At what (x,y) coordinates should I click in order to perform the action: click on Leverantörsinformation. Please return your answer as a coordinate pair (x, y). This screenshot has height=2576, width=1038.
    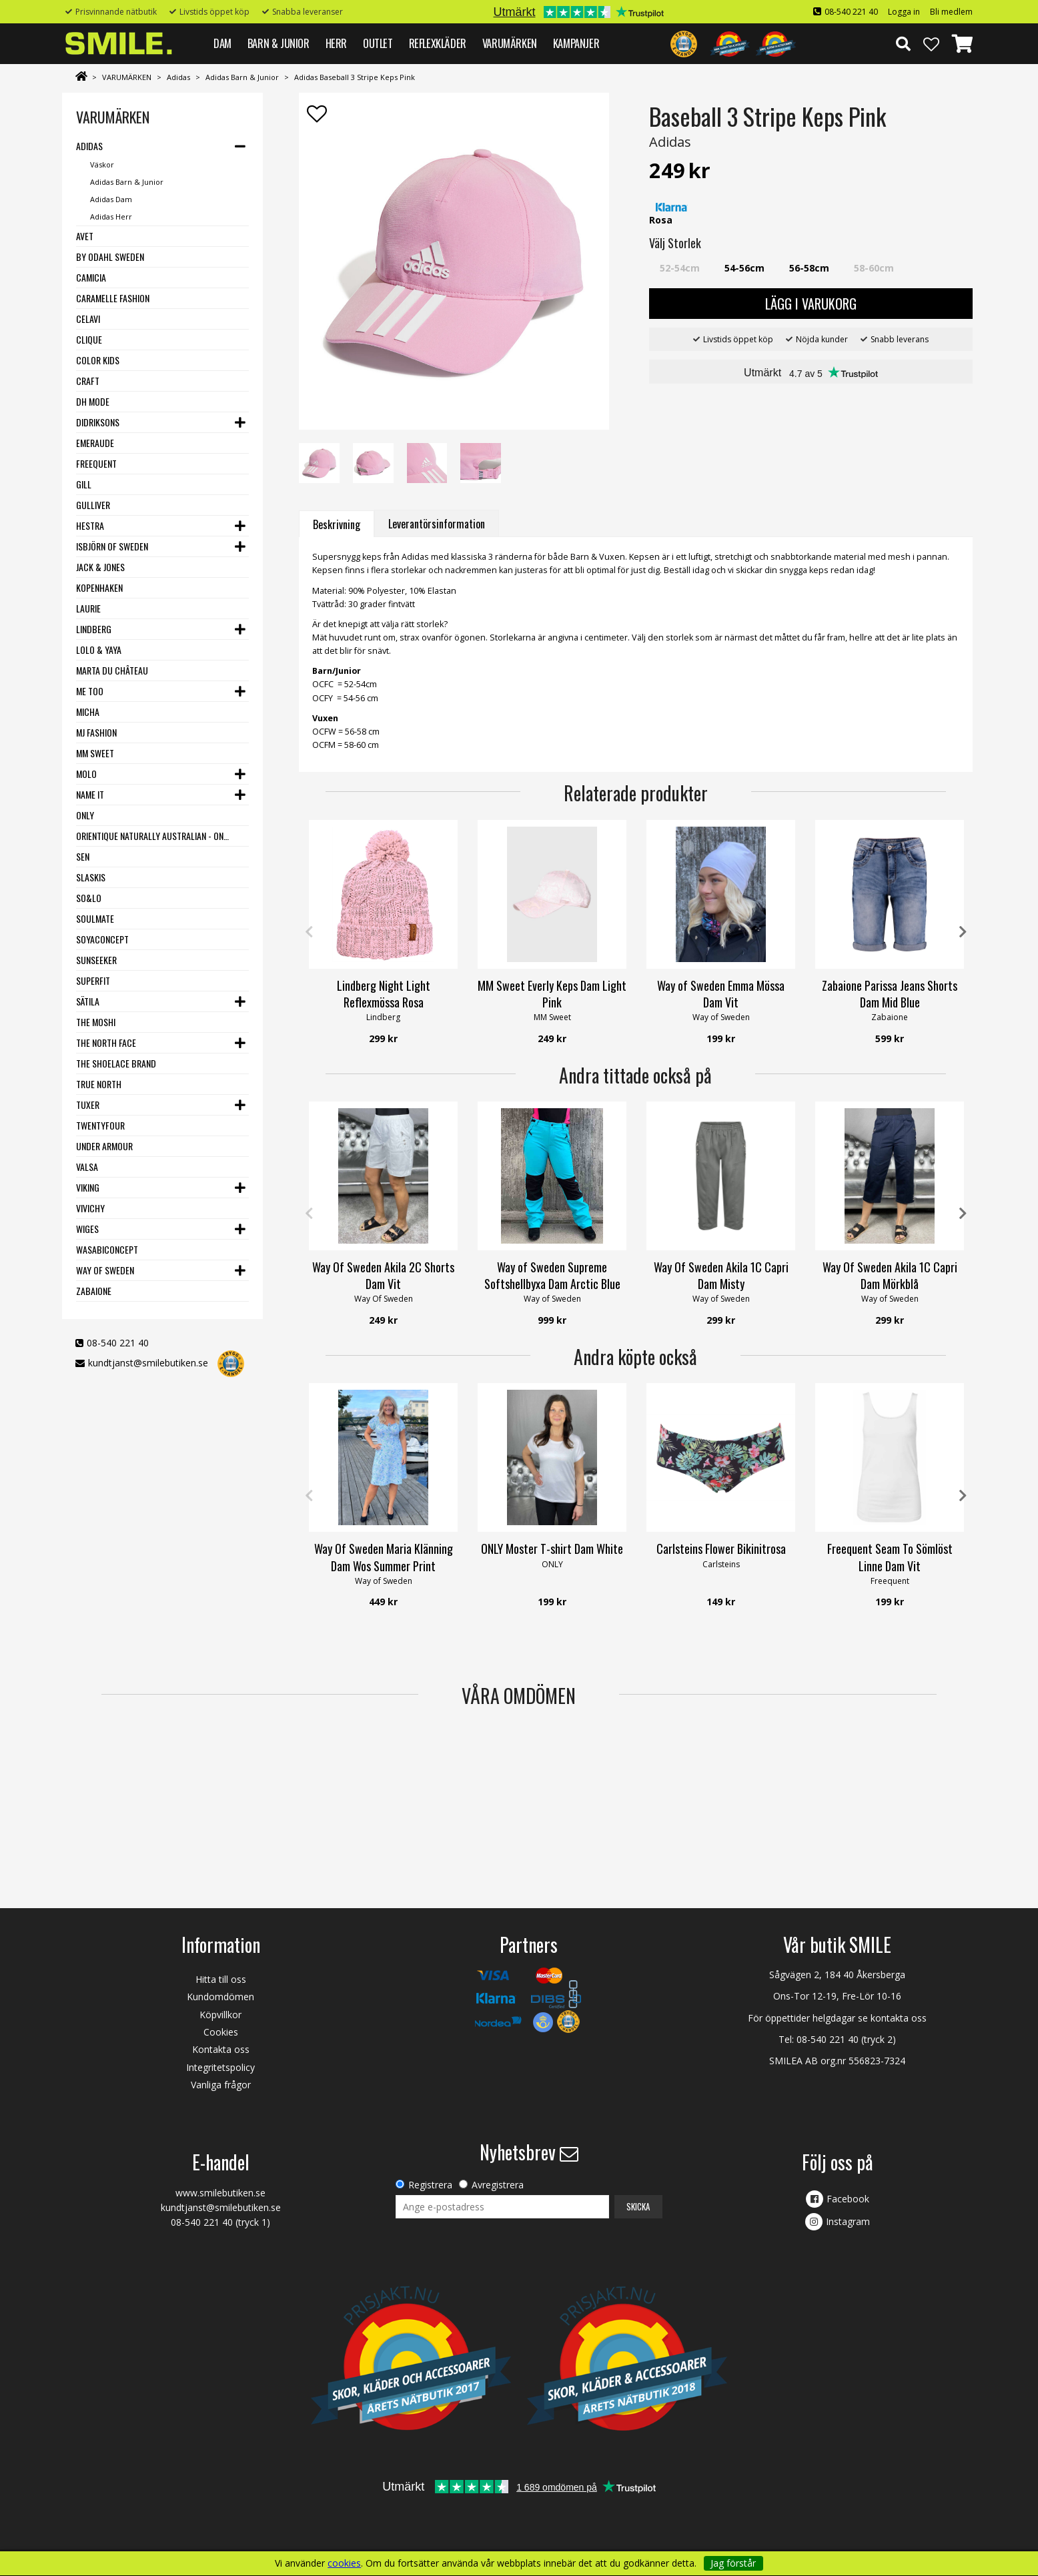
    Looking at the image, I should click on (436, 524).